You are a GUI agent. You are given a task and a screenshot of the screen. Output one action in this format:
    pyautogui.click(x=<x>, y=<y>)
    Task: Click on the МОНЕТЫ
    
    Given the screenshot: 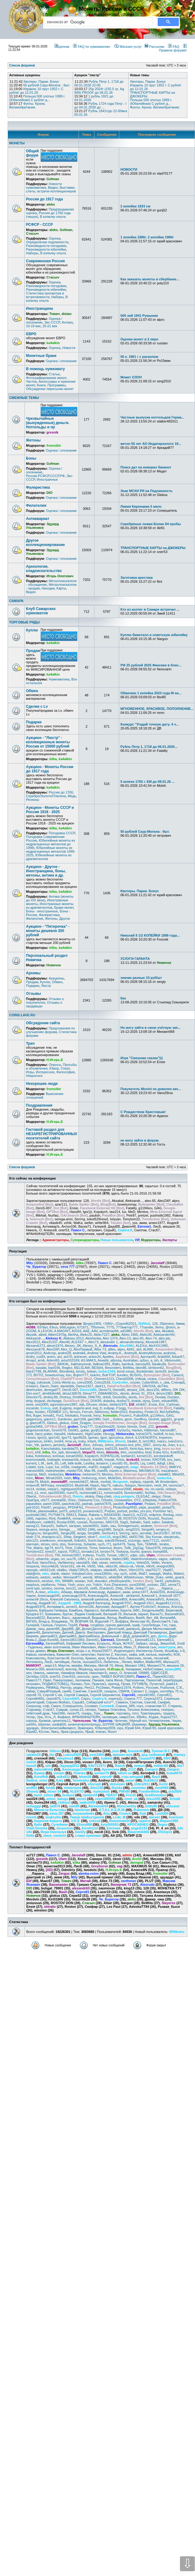 What is the action you would take?
    pyautogui.click(x=17, y=143)
    